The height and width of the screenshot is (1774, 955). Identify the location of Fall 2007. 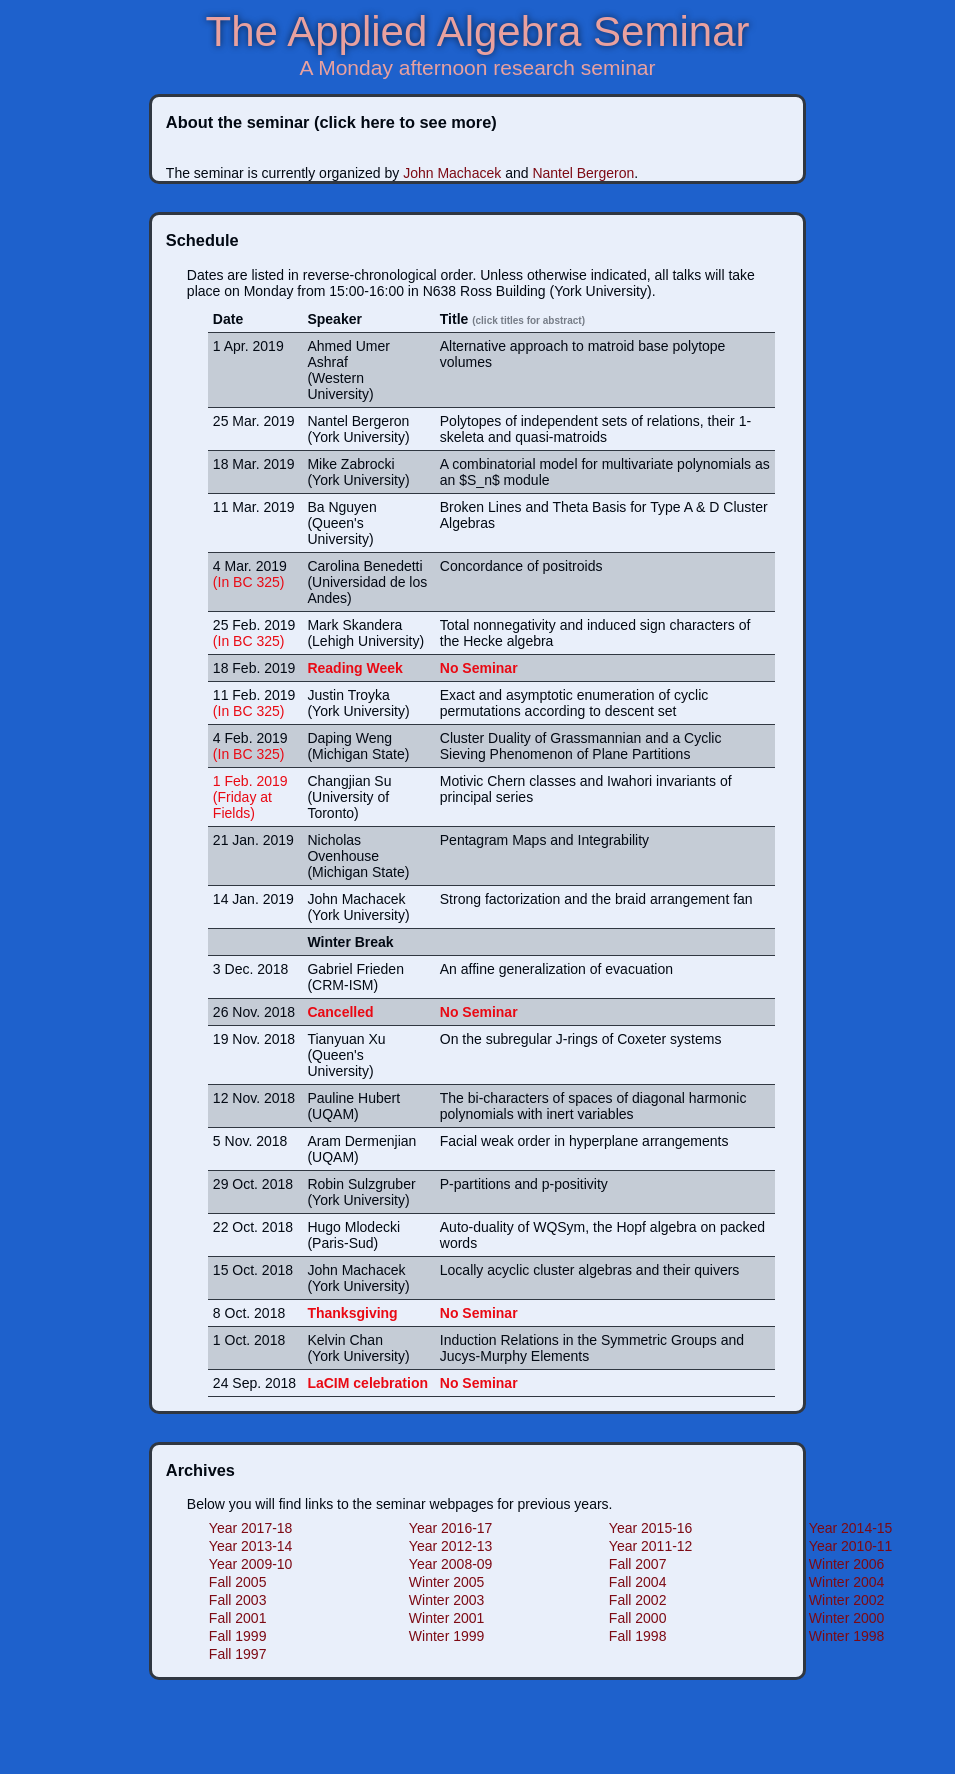
(638, 1564).